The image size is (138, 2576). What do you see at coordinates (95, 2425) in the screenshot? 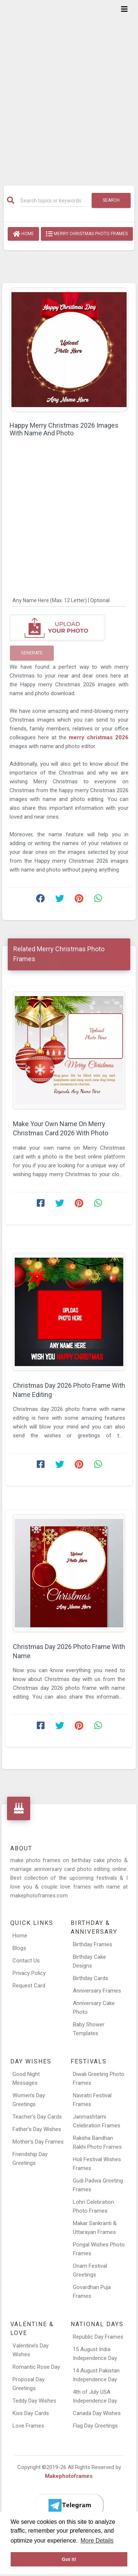
I see `Flag Day Greetings` at bounding box center [95, 2425].